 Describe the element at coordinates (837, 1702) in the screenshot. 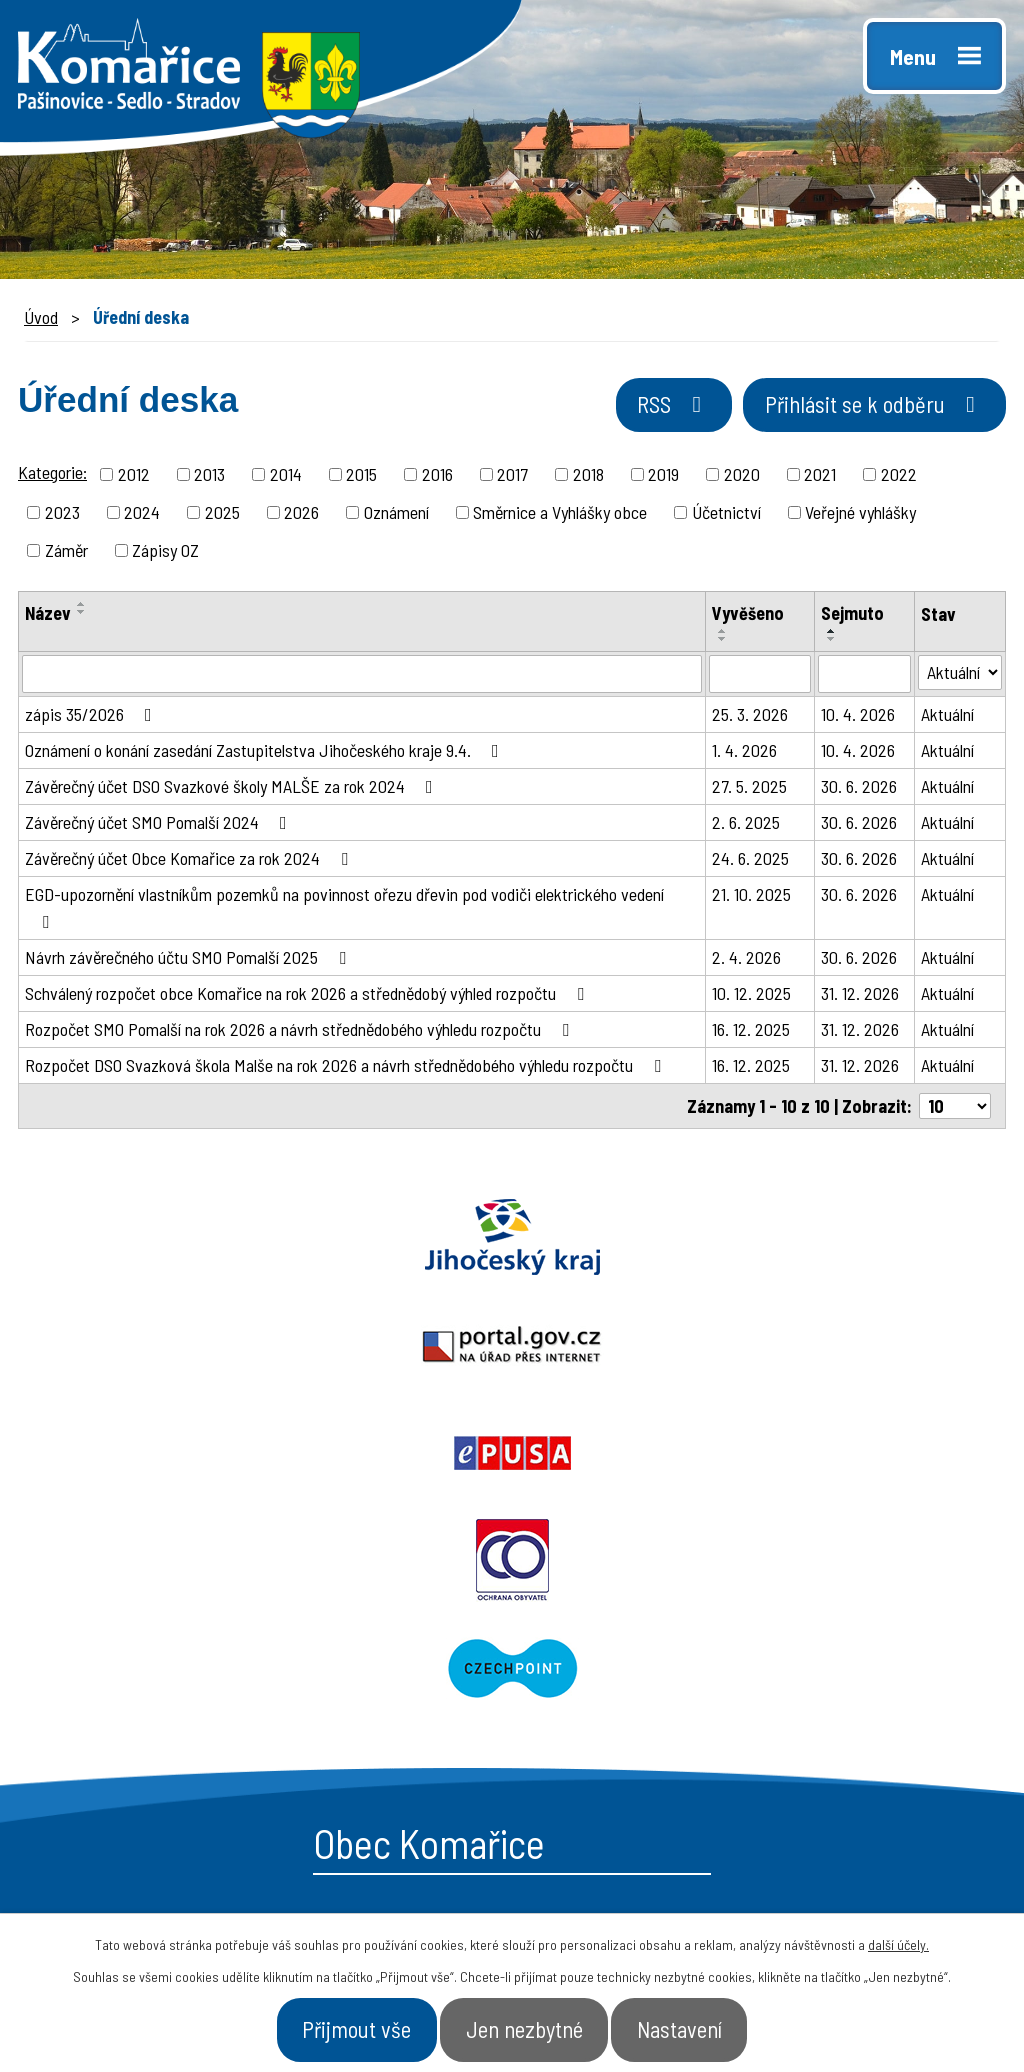

I see `- Úřad a občan` at that location.